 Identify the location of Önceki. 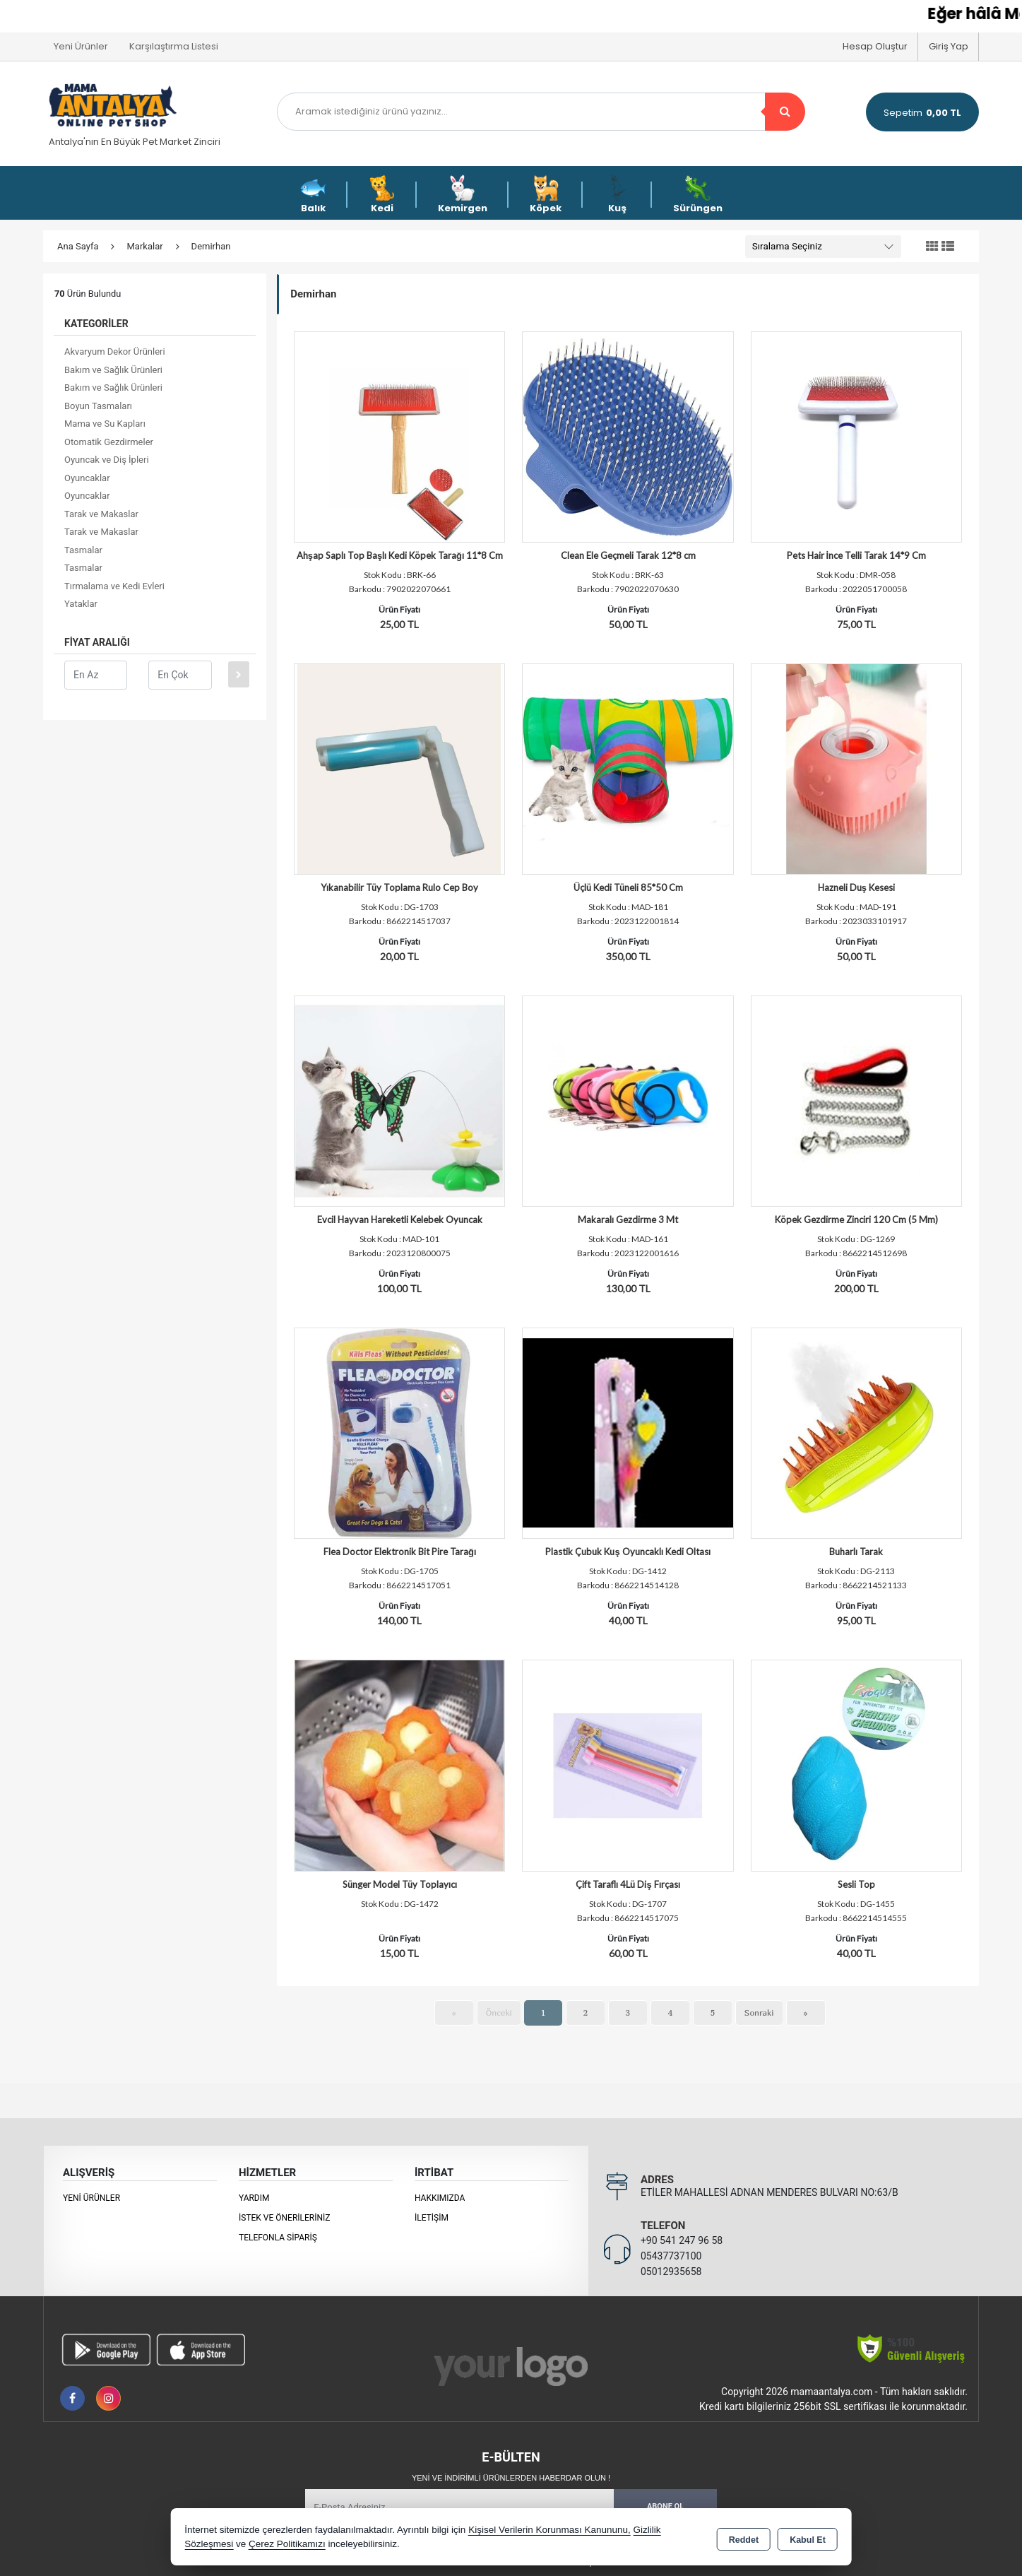
(499, 2012).